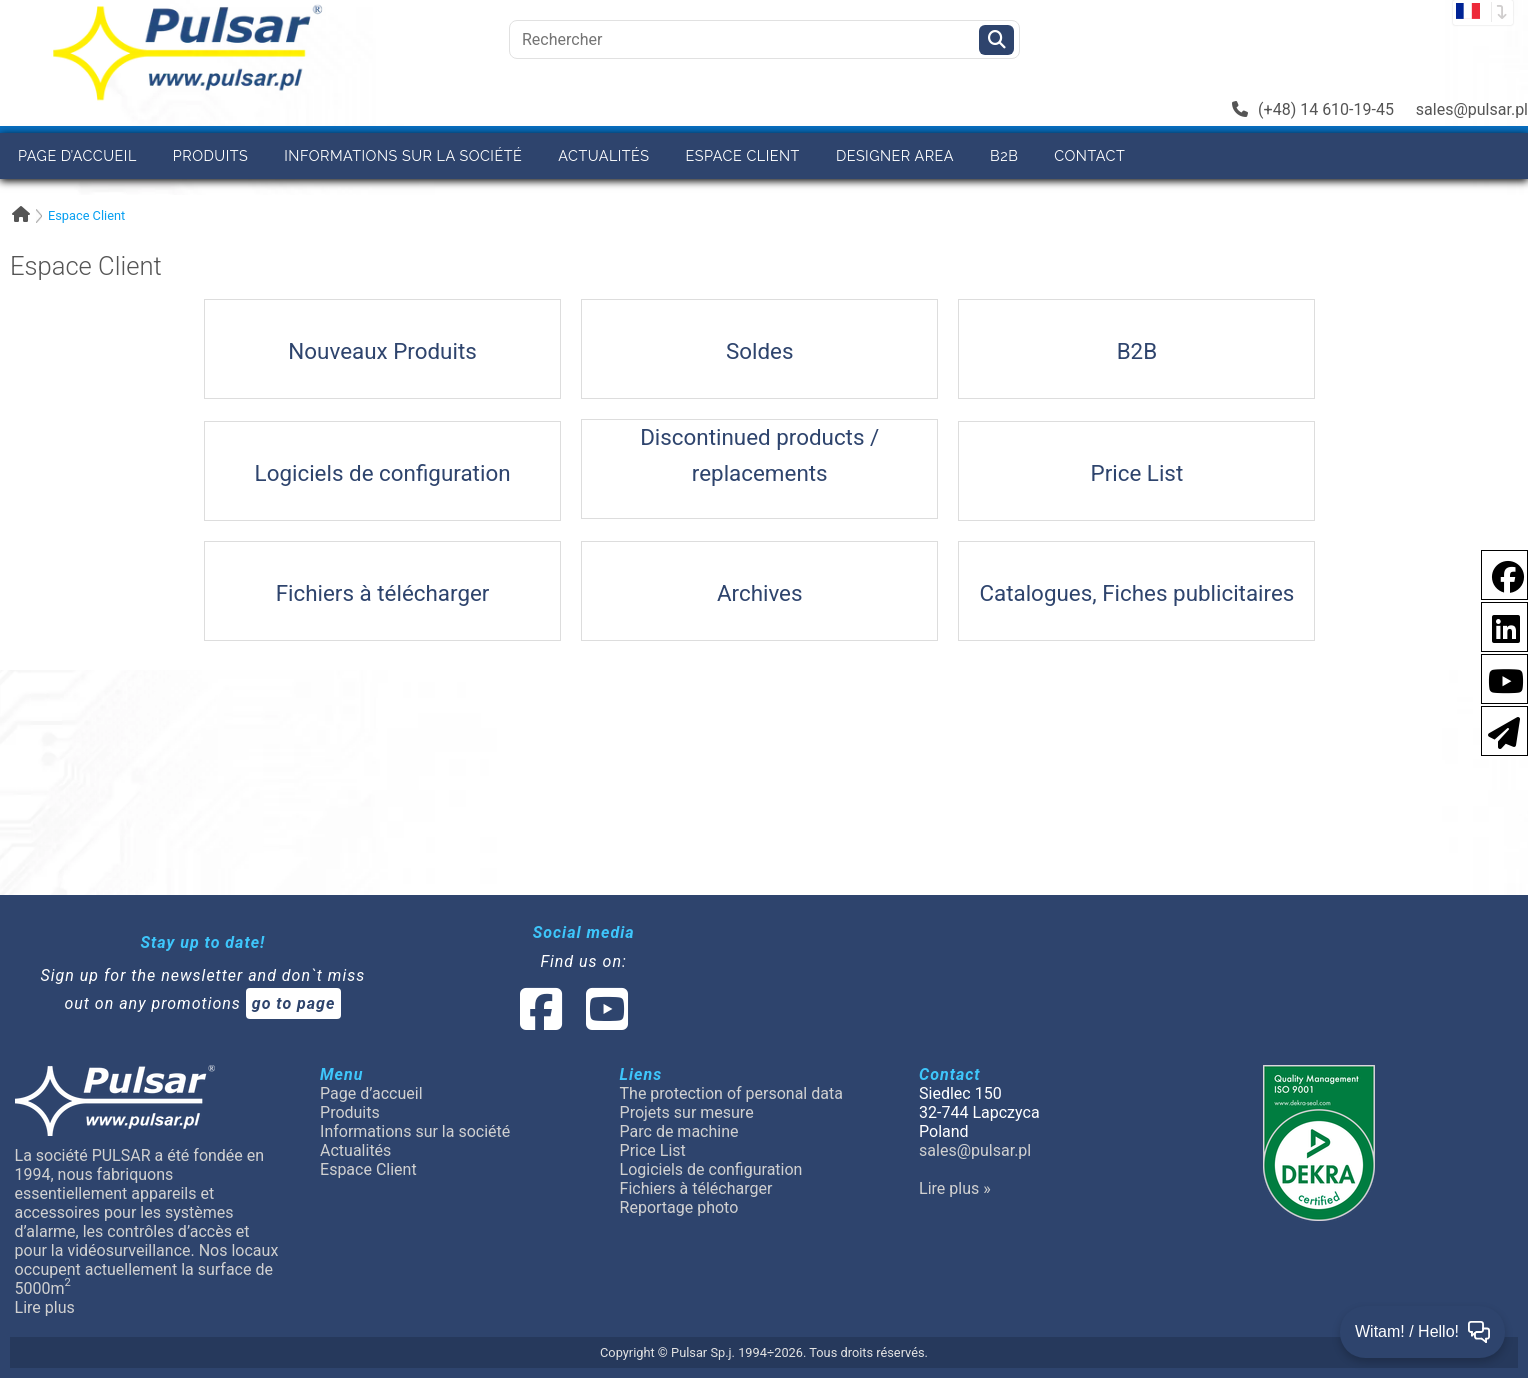 This screenshot has width=1528, height=1378. Describe the element at coordinates (210, 155) in the screenshot. I see `Produits` at that location.